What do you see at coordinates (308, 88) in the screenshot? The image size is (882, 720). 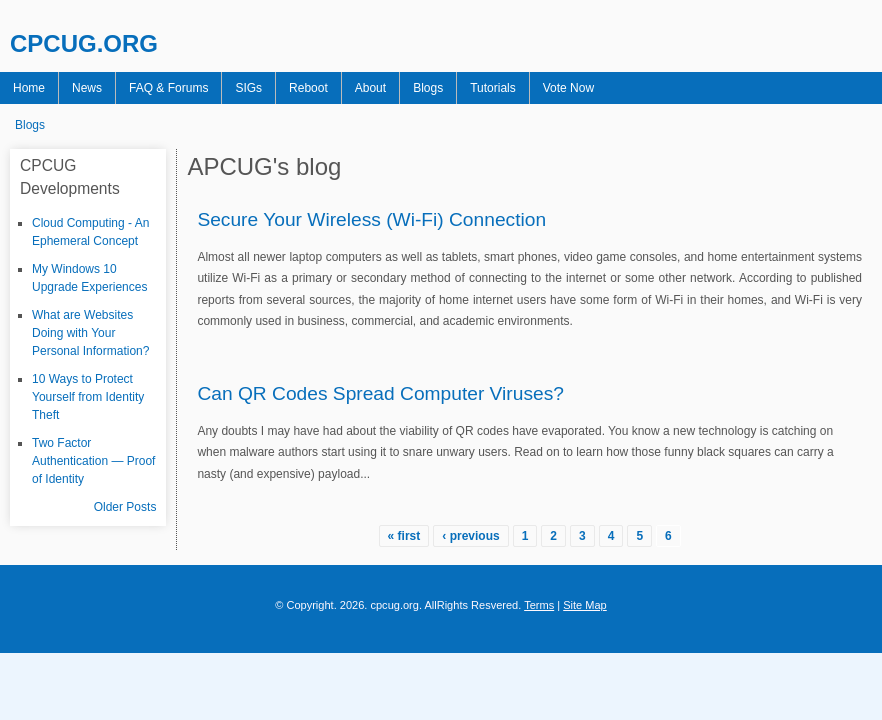 I see `Reboot` at bounding box center [308, 88].